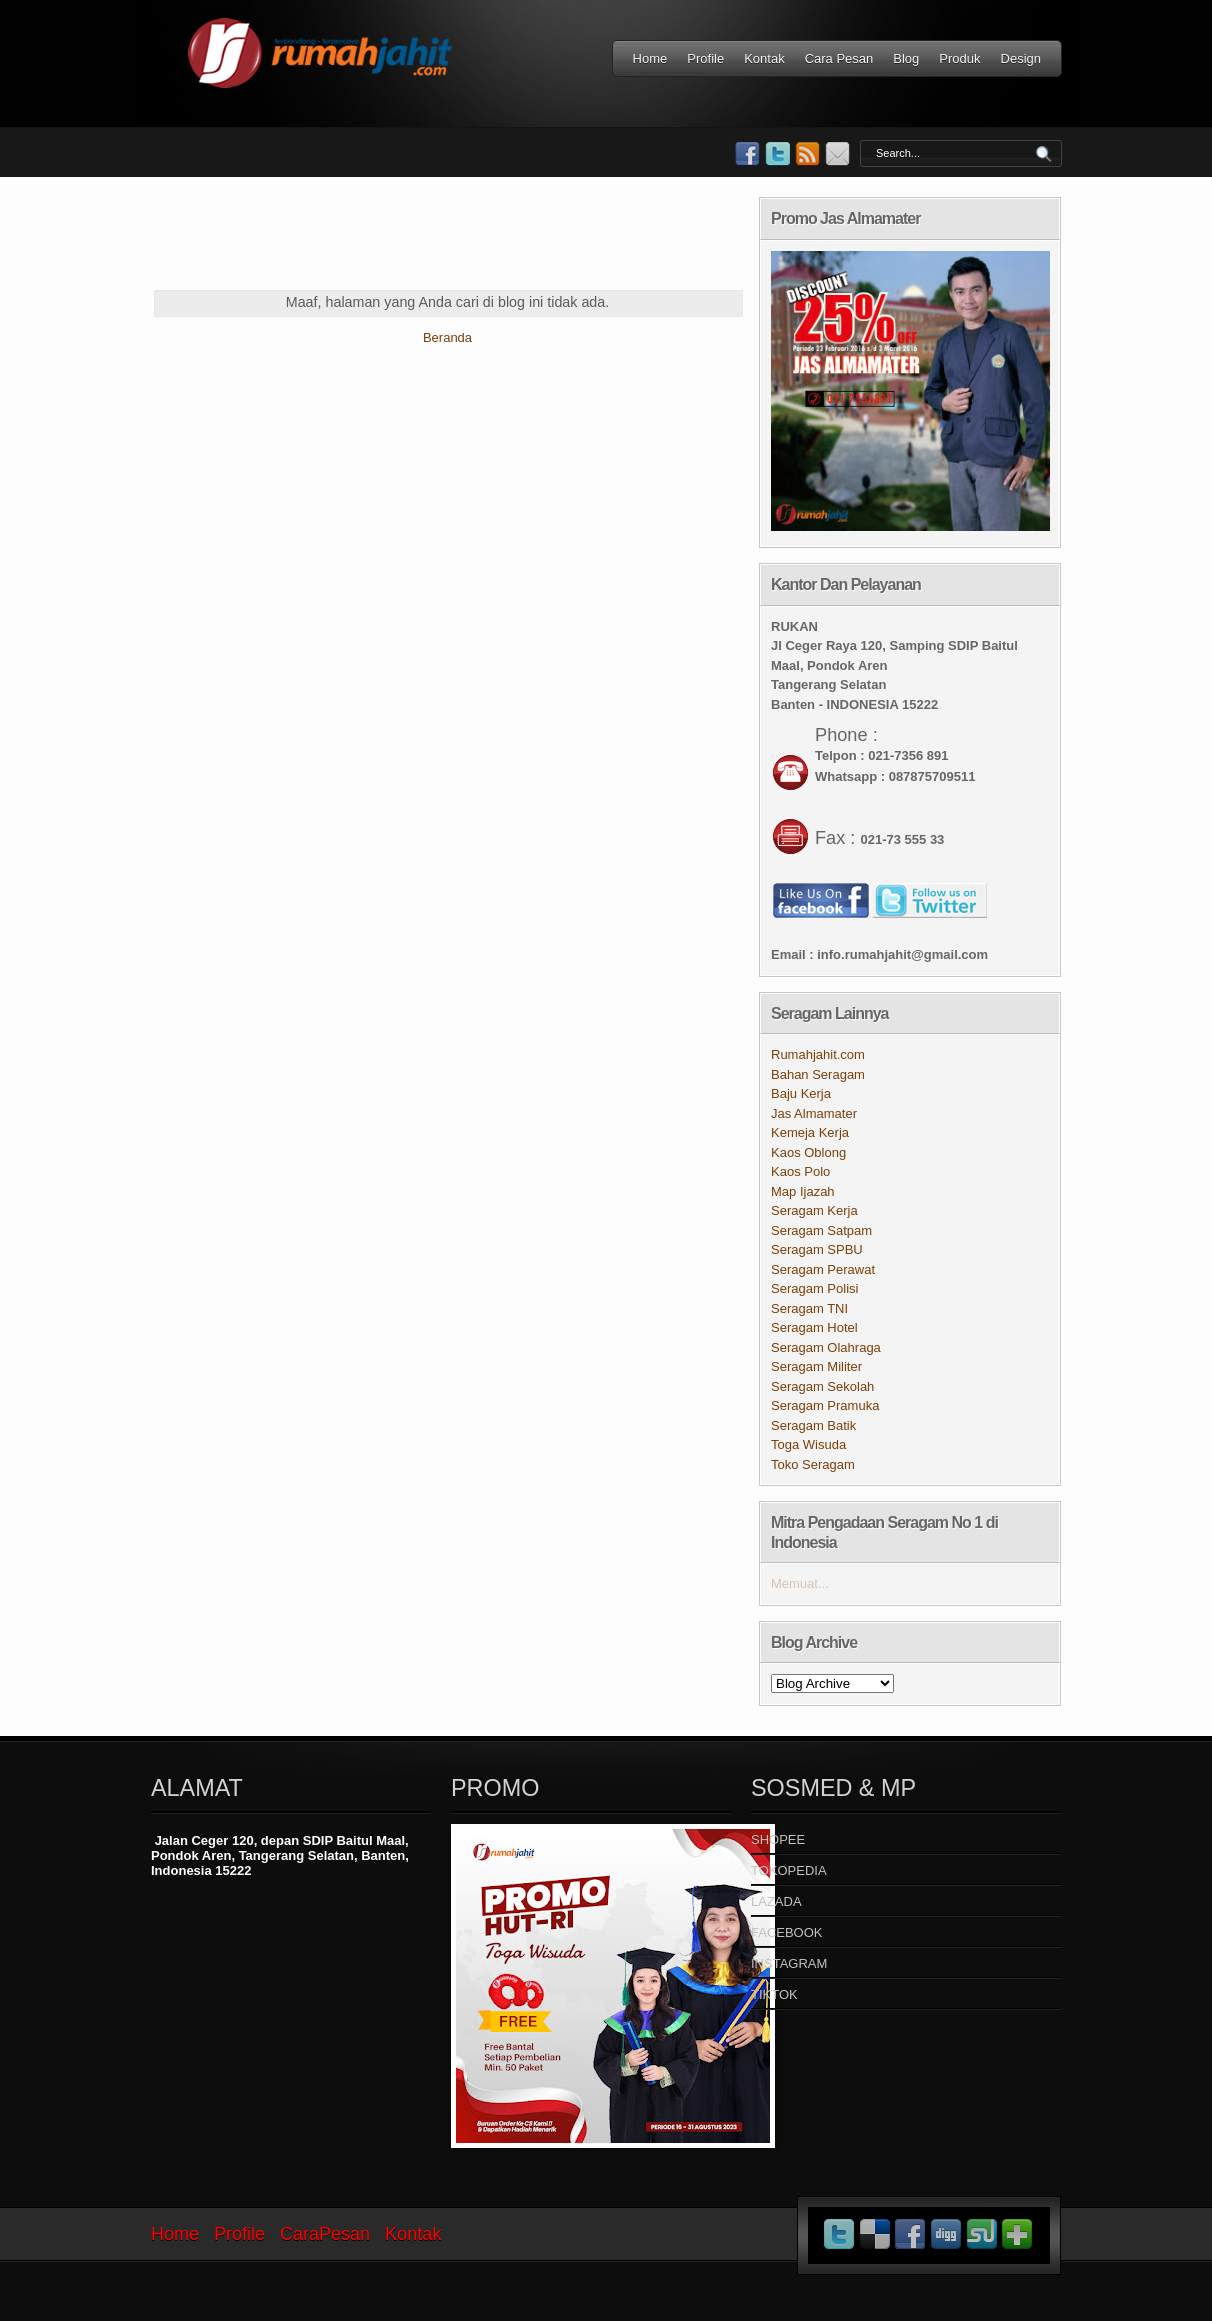 The image size is (1212, 2321). I want to click on Profile, so click(705, 58).